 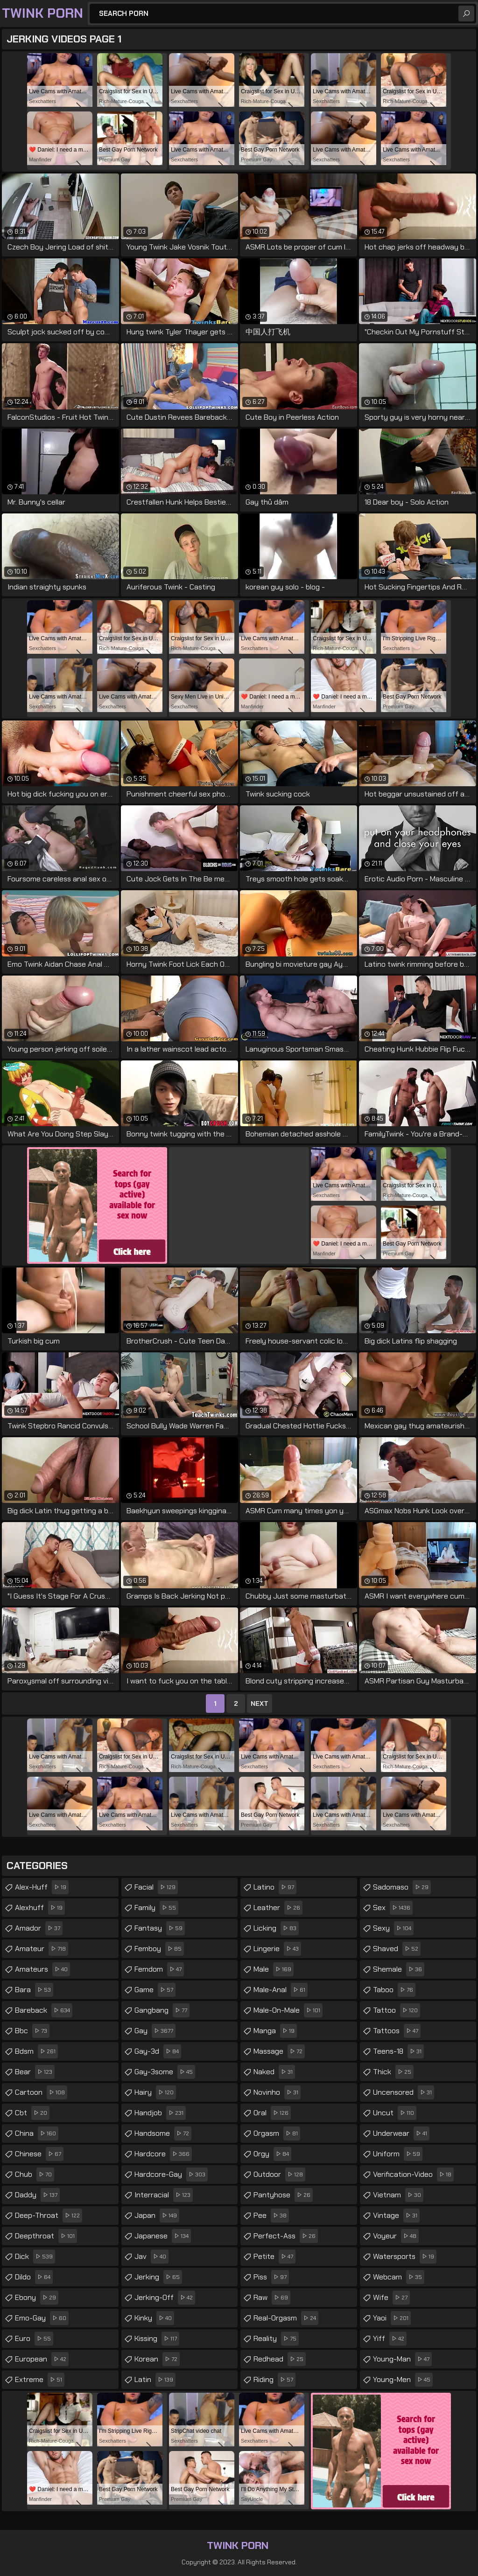 What do you see at coordinates (159, 1969) in the screenshot?
I see `femdom` at bounding box center [159, 1969].